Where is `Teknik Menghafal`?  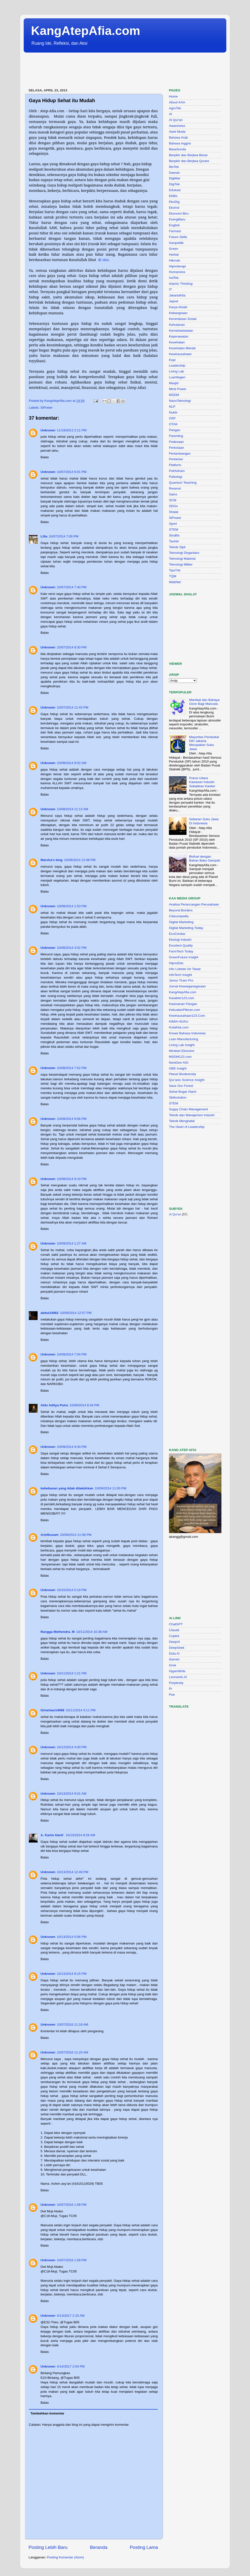
Teknik Menghafal is located at coordinates (182, 1121).